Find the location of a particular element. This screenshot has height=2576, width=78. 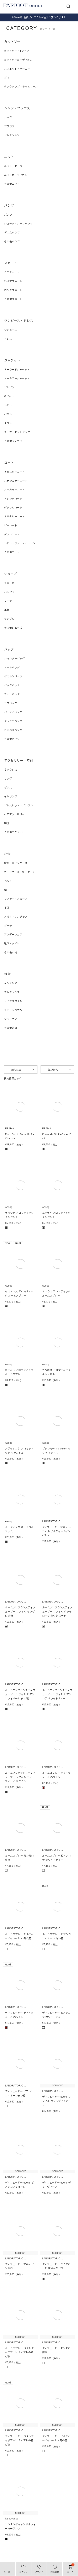

その他スカート is located at coordinates (13, 299).